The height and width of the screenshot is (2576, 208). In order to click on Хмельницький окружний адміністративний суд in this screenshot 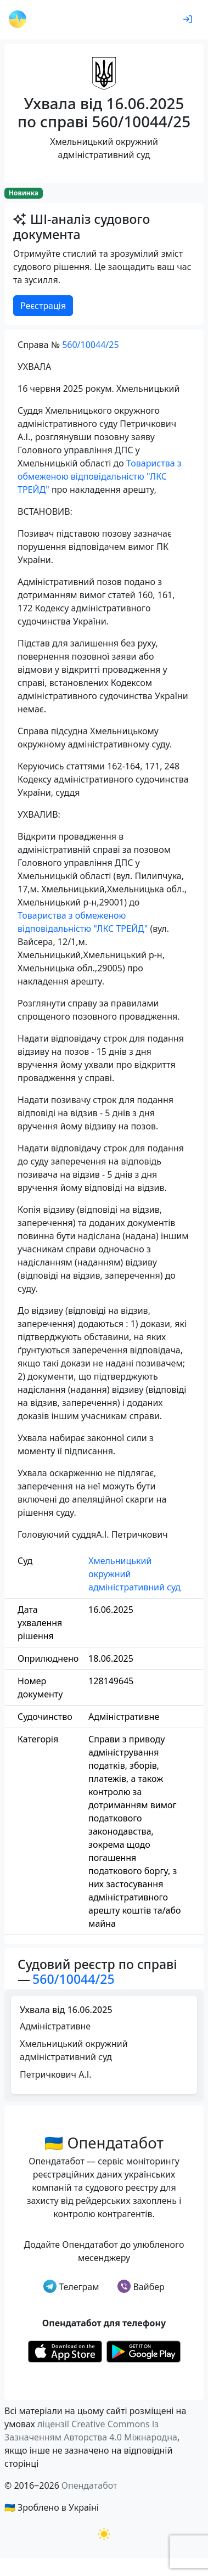, I will do `click(134, 1574)`.